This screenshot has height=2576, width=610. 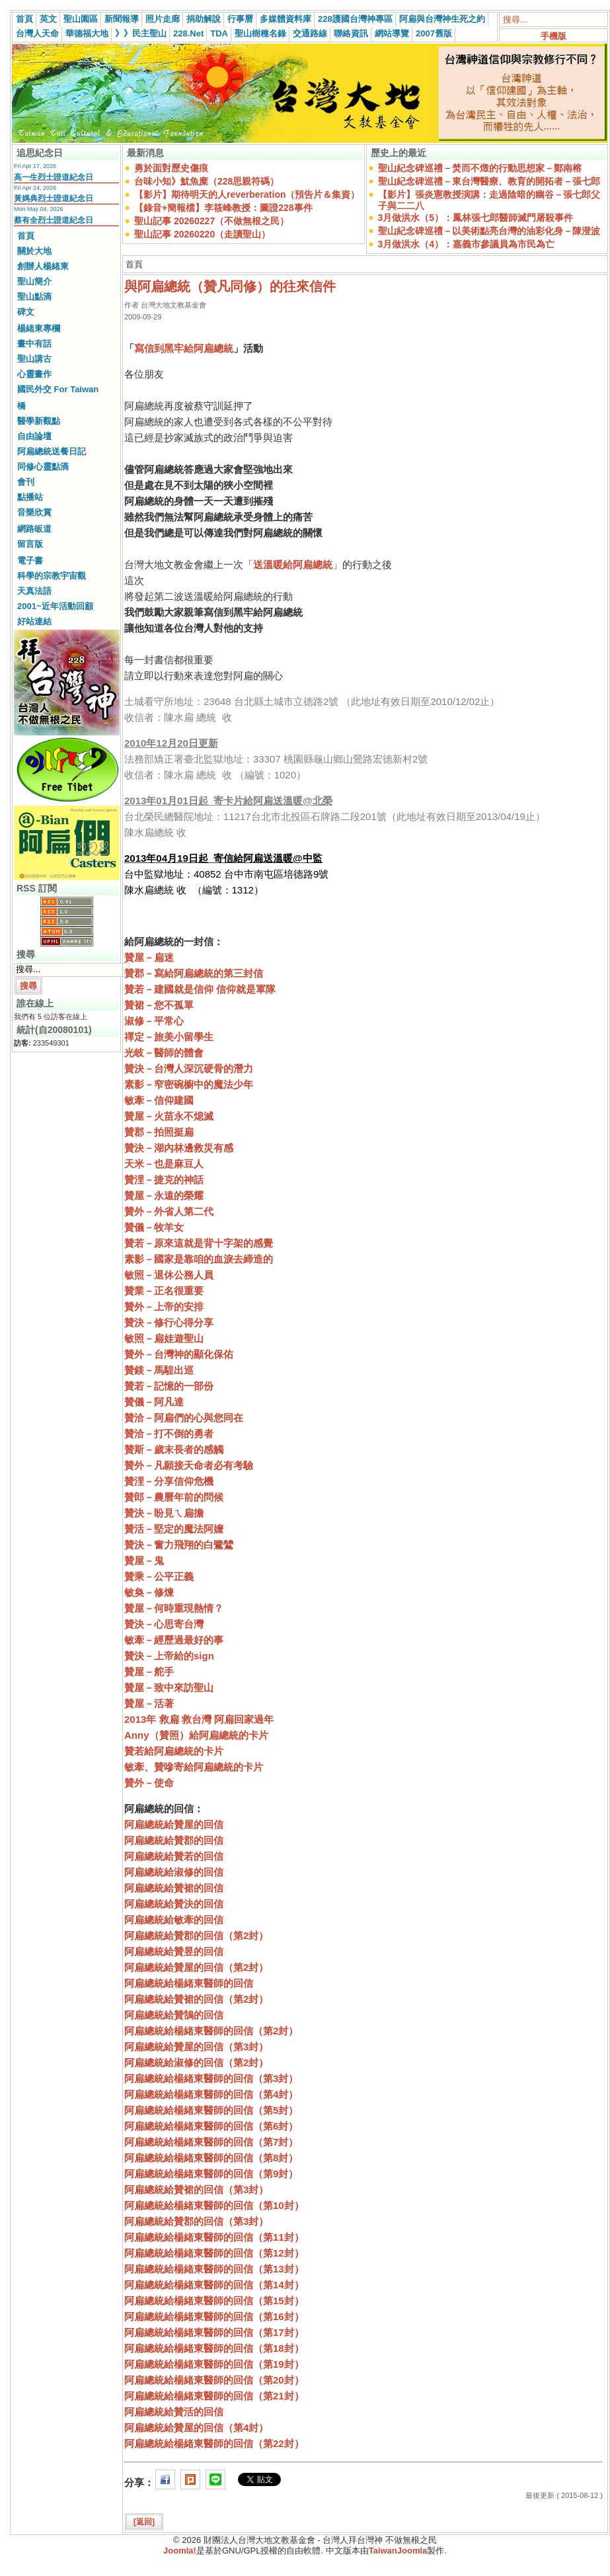 What do you see at coordinates (476, 217) in the screenshot?
I see `3月做洪水（5）：鳳林張七郎醫師滅門屠殺事件` at bounding box center [476, 217].